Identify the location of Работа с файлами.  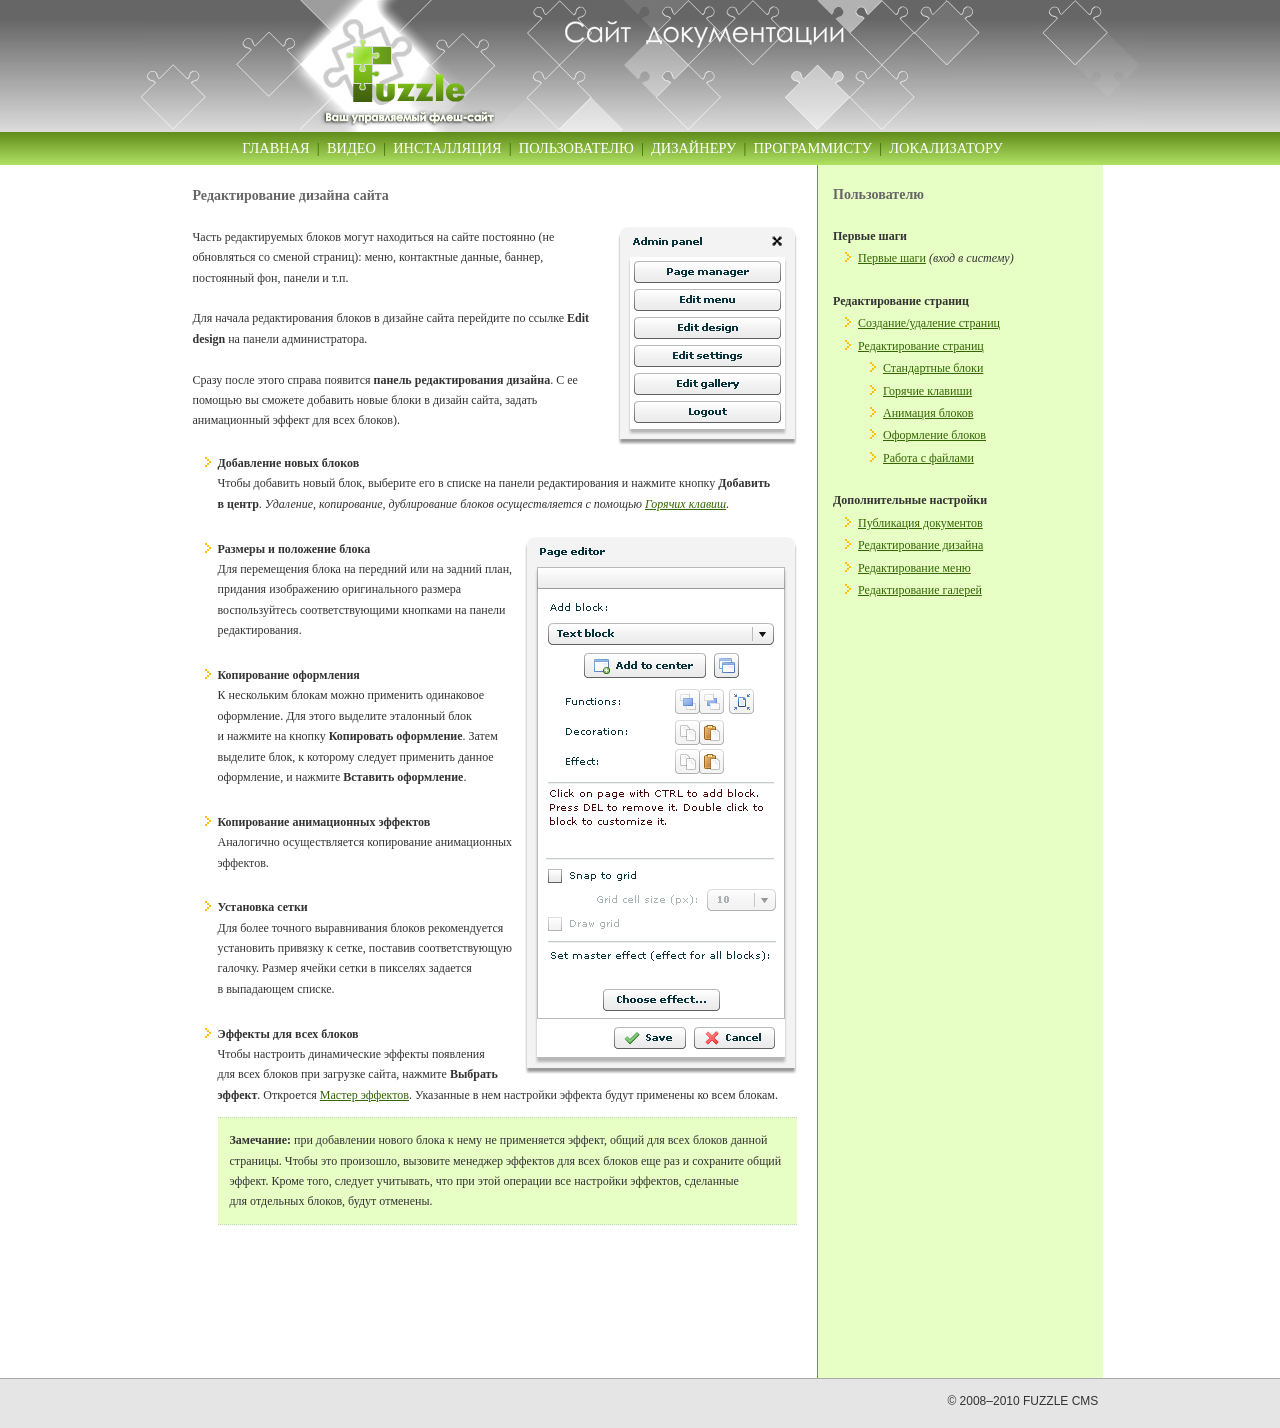
(928, 458).